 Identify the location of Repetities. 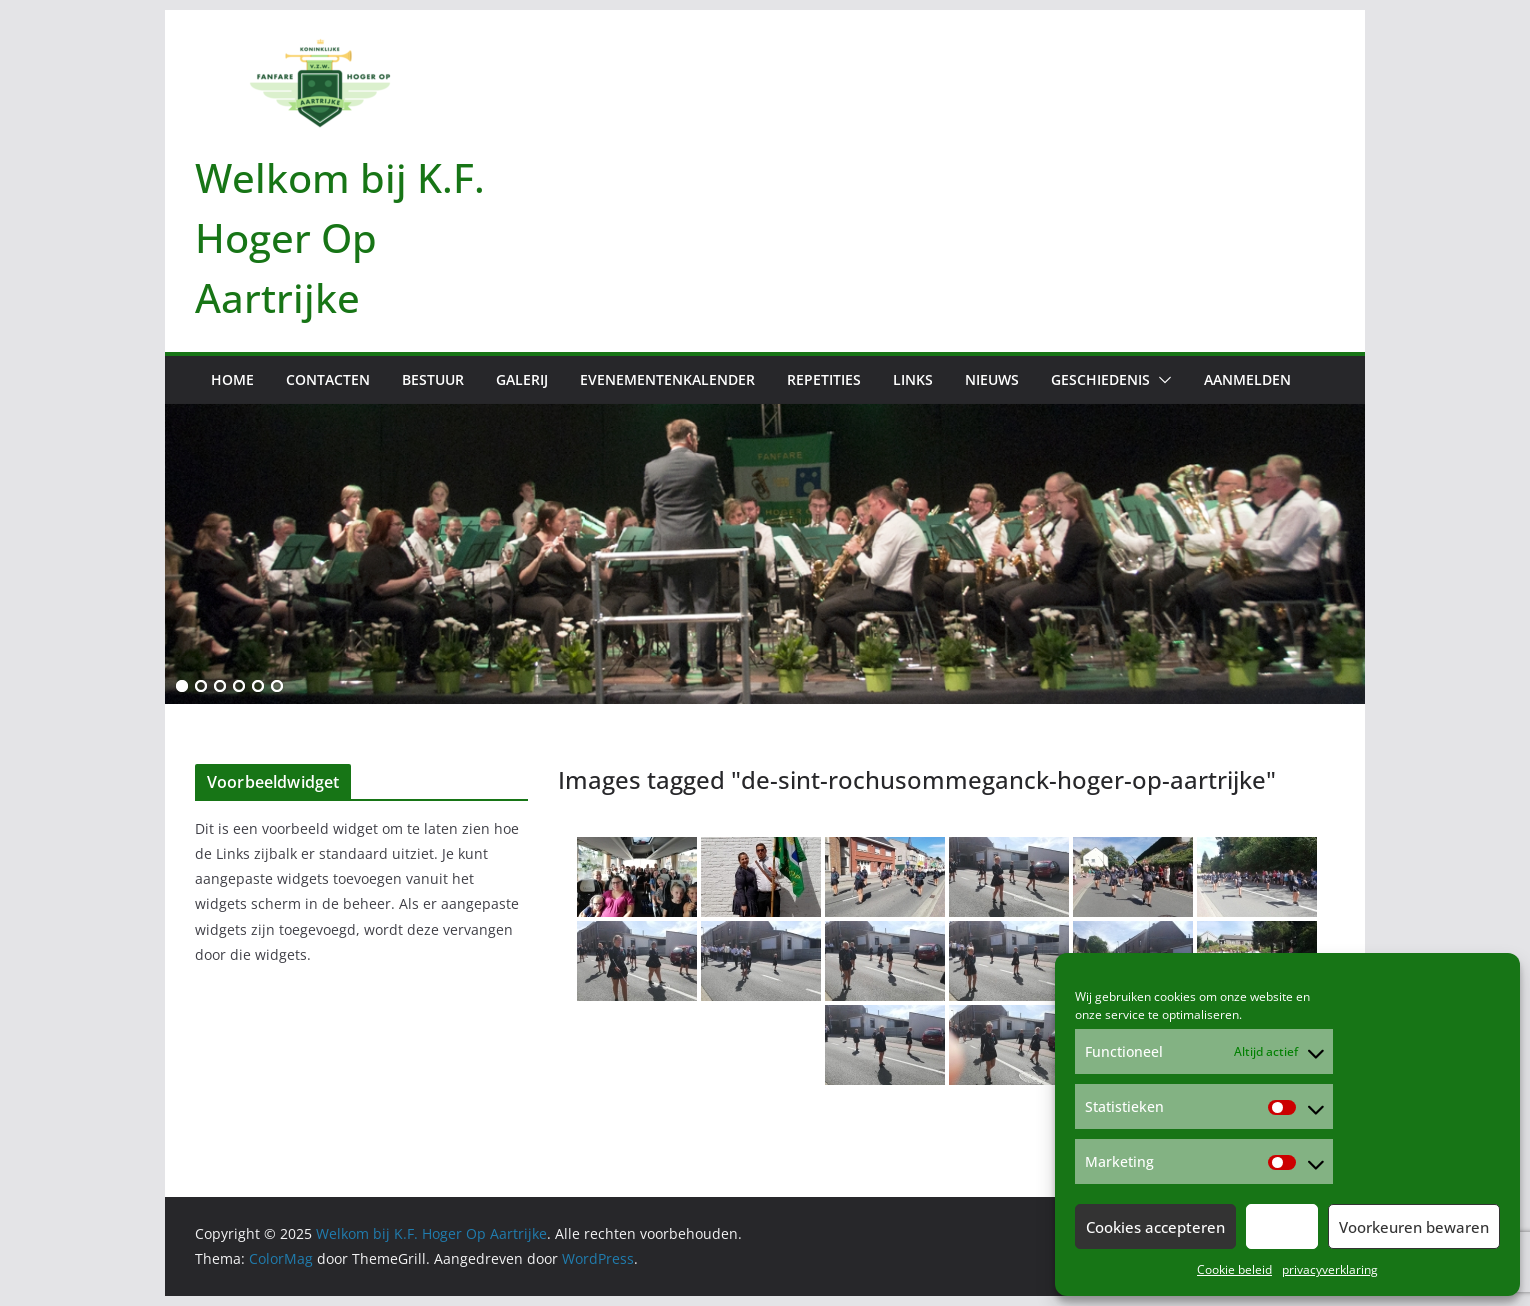
(824, 379).